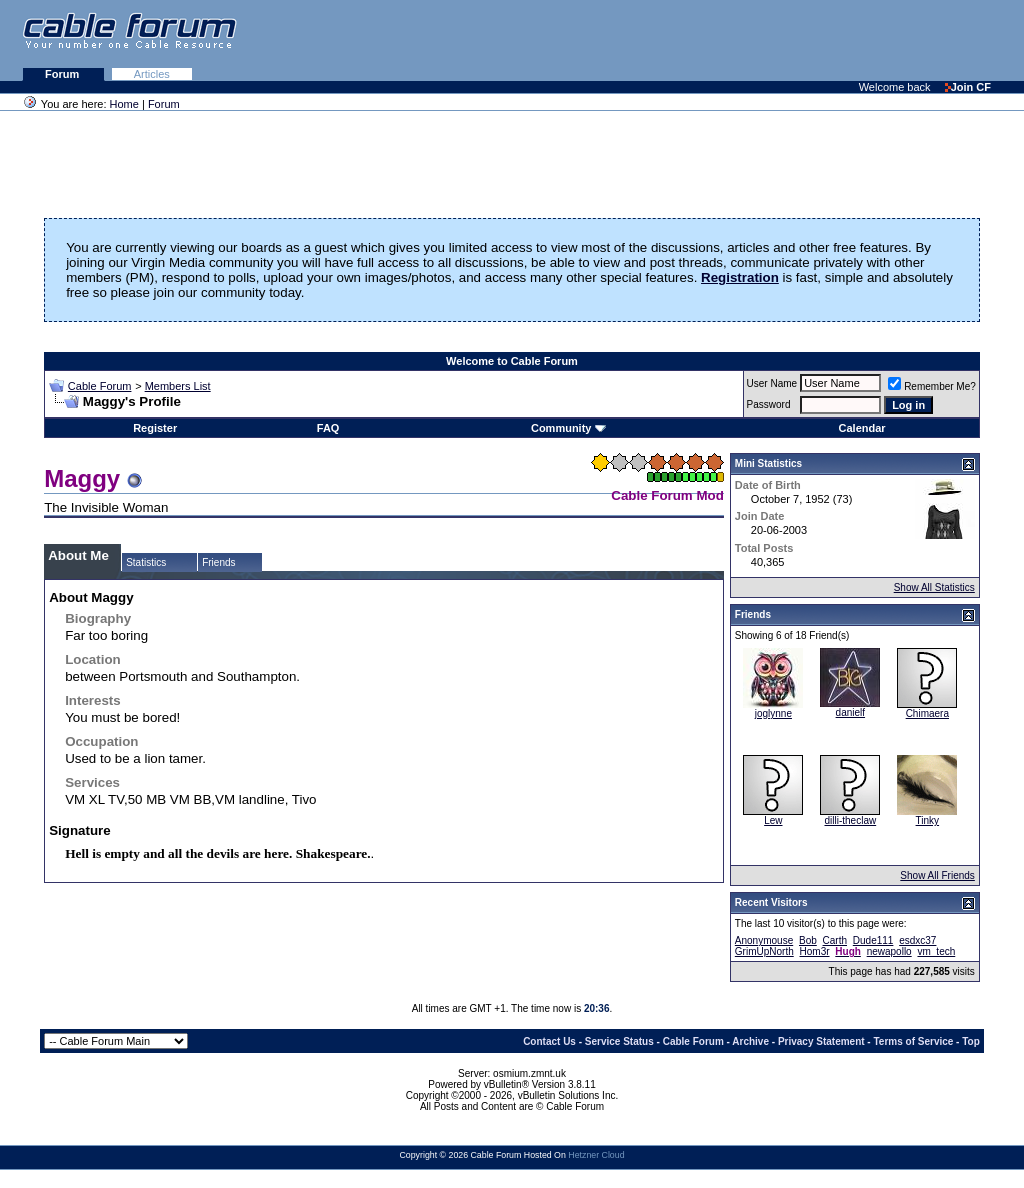 The width and height of the screenshot is (1024, 1188). I want to click on Contact Us, so click(549, 1041).